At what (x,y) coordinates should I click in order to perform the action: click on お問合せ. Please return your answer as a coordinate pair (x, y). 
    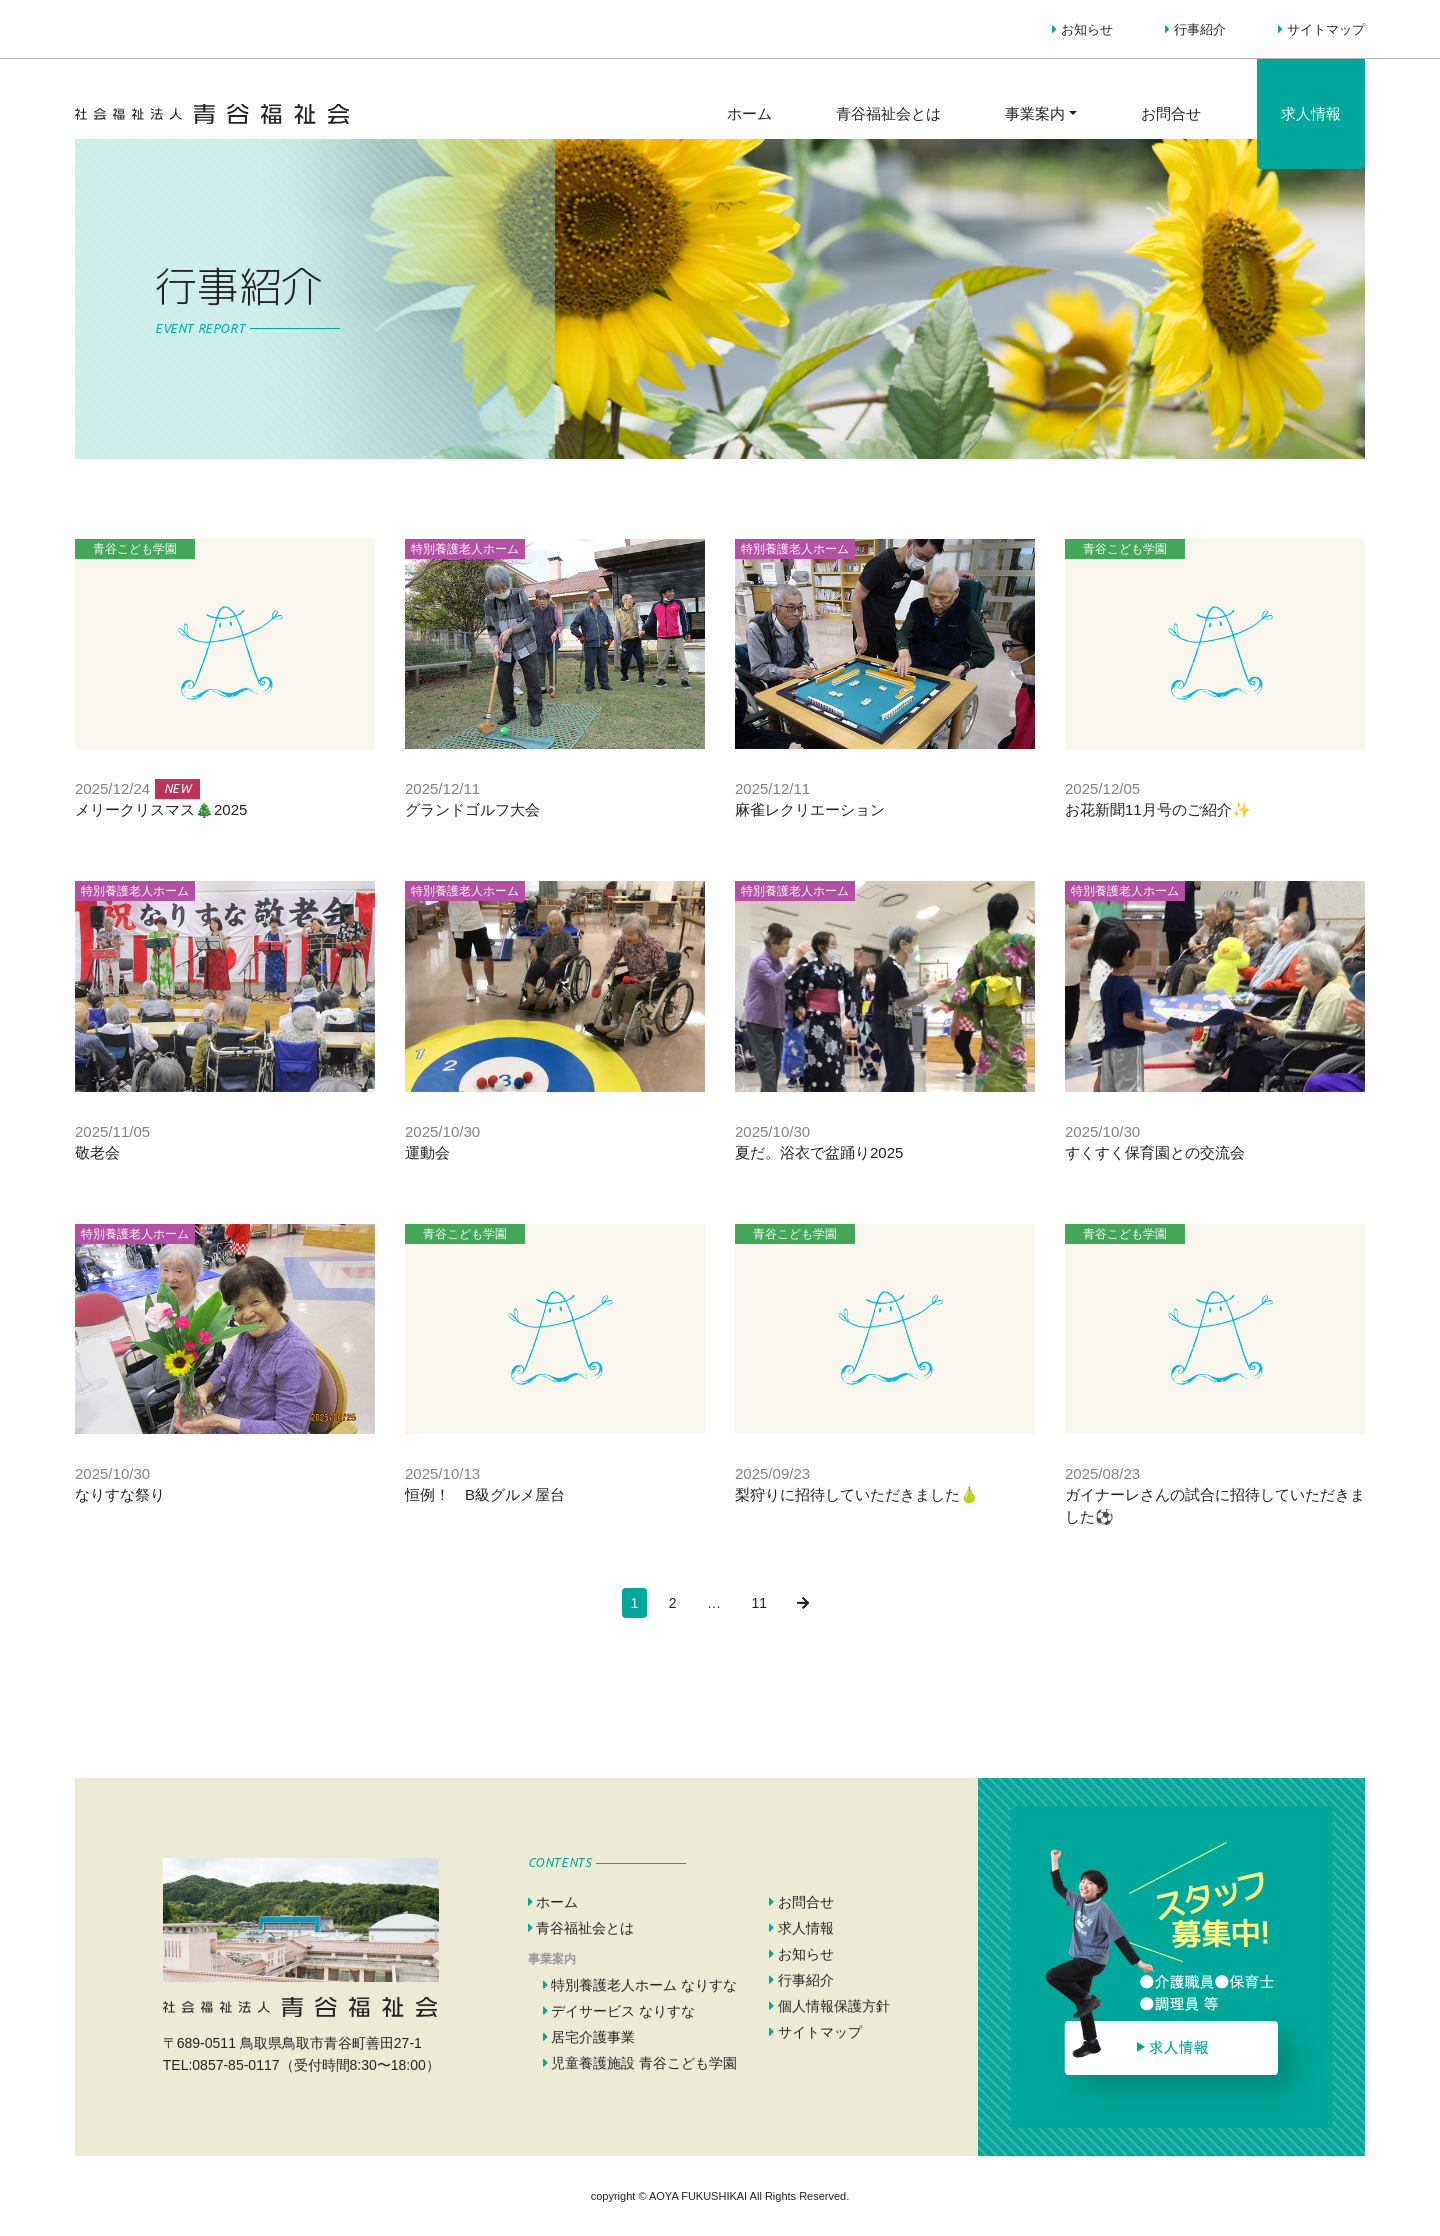
    Looking at the image, I should click on (1171, 113).